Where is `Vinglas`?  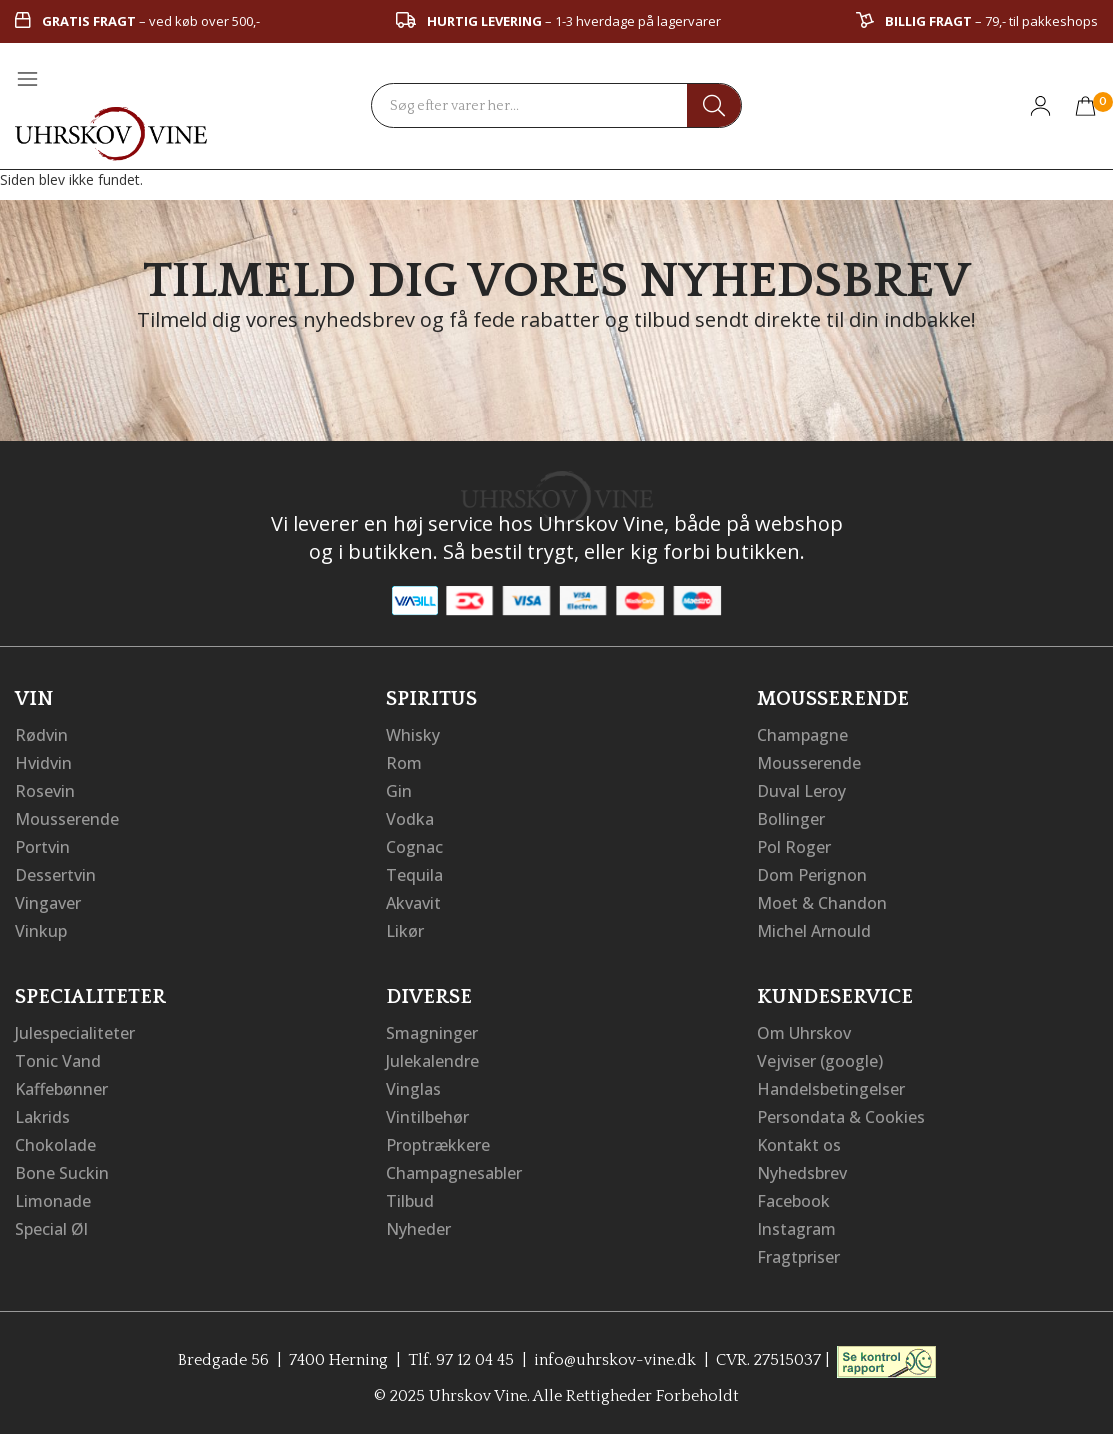 Vinglas is located at coordinates (413, 1089).